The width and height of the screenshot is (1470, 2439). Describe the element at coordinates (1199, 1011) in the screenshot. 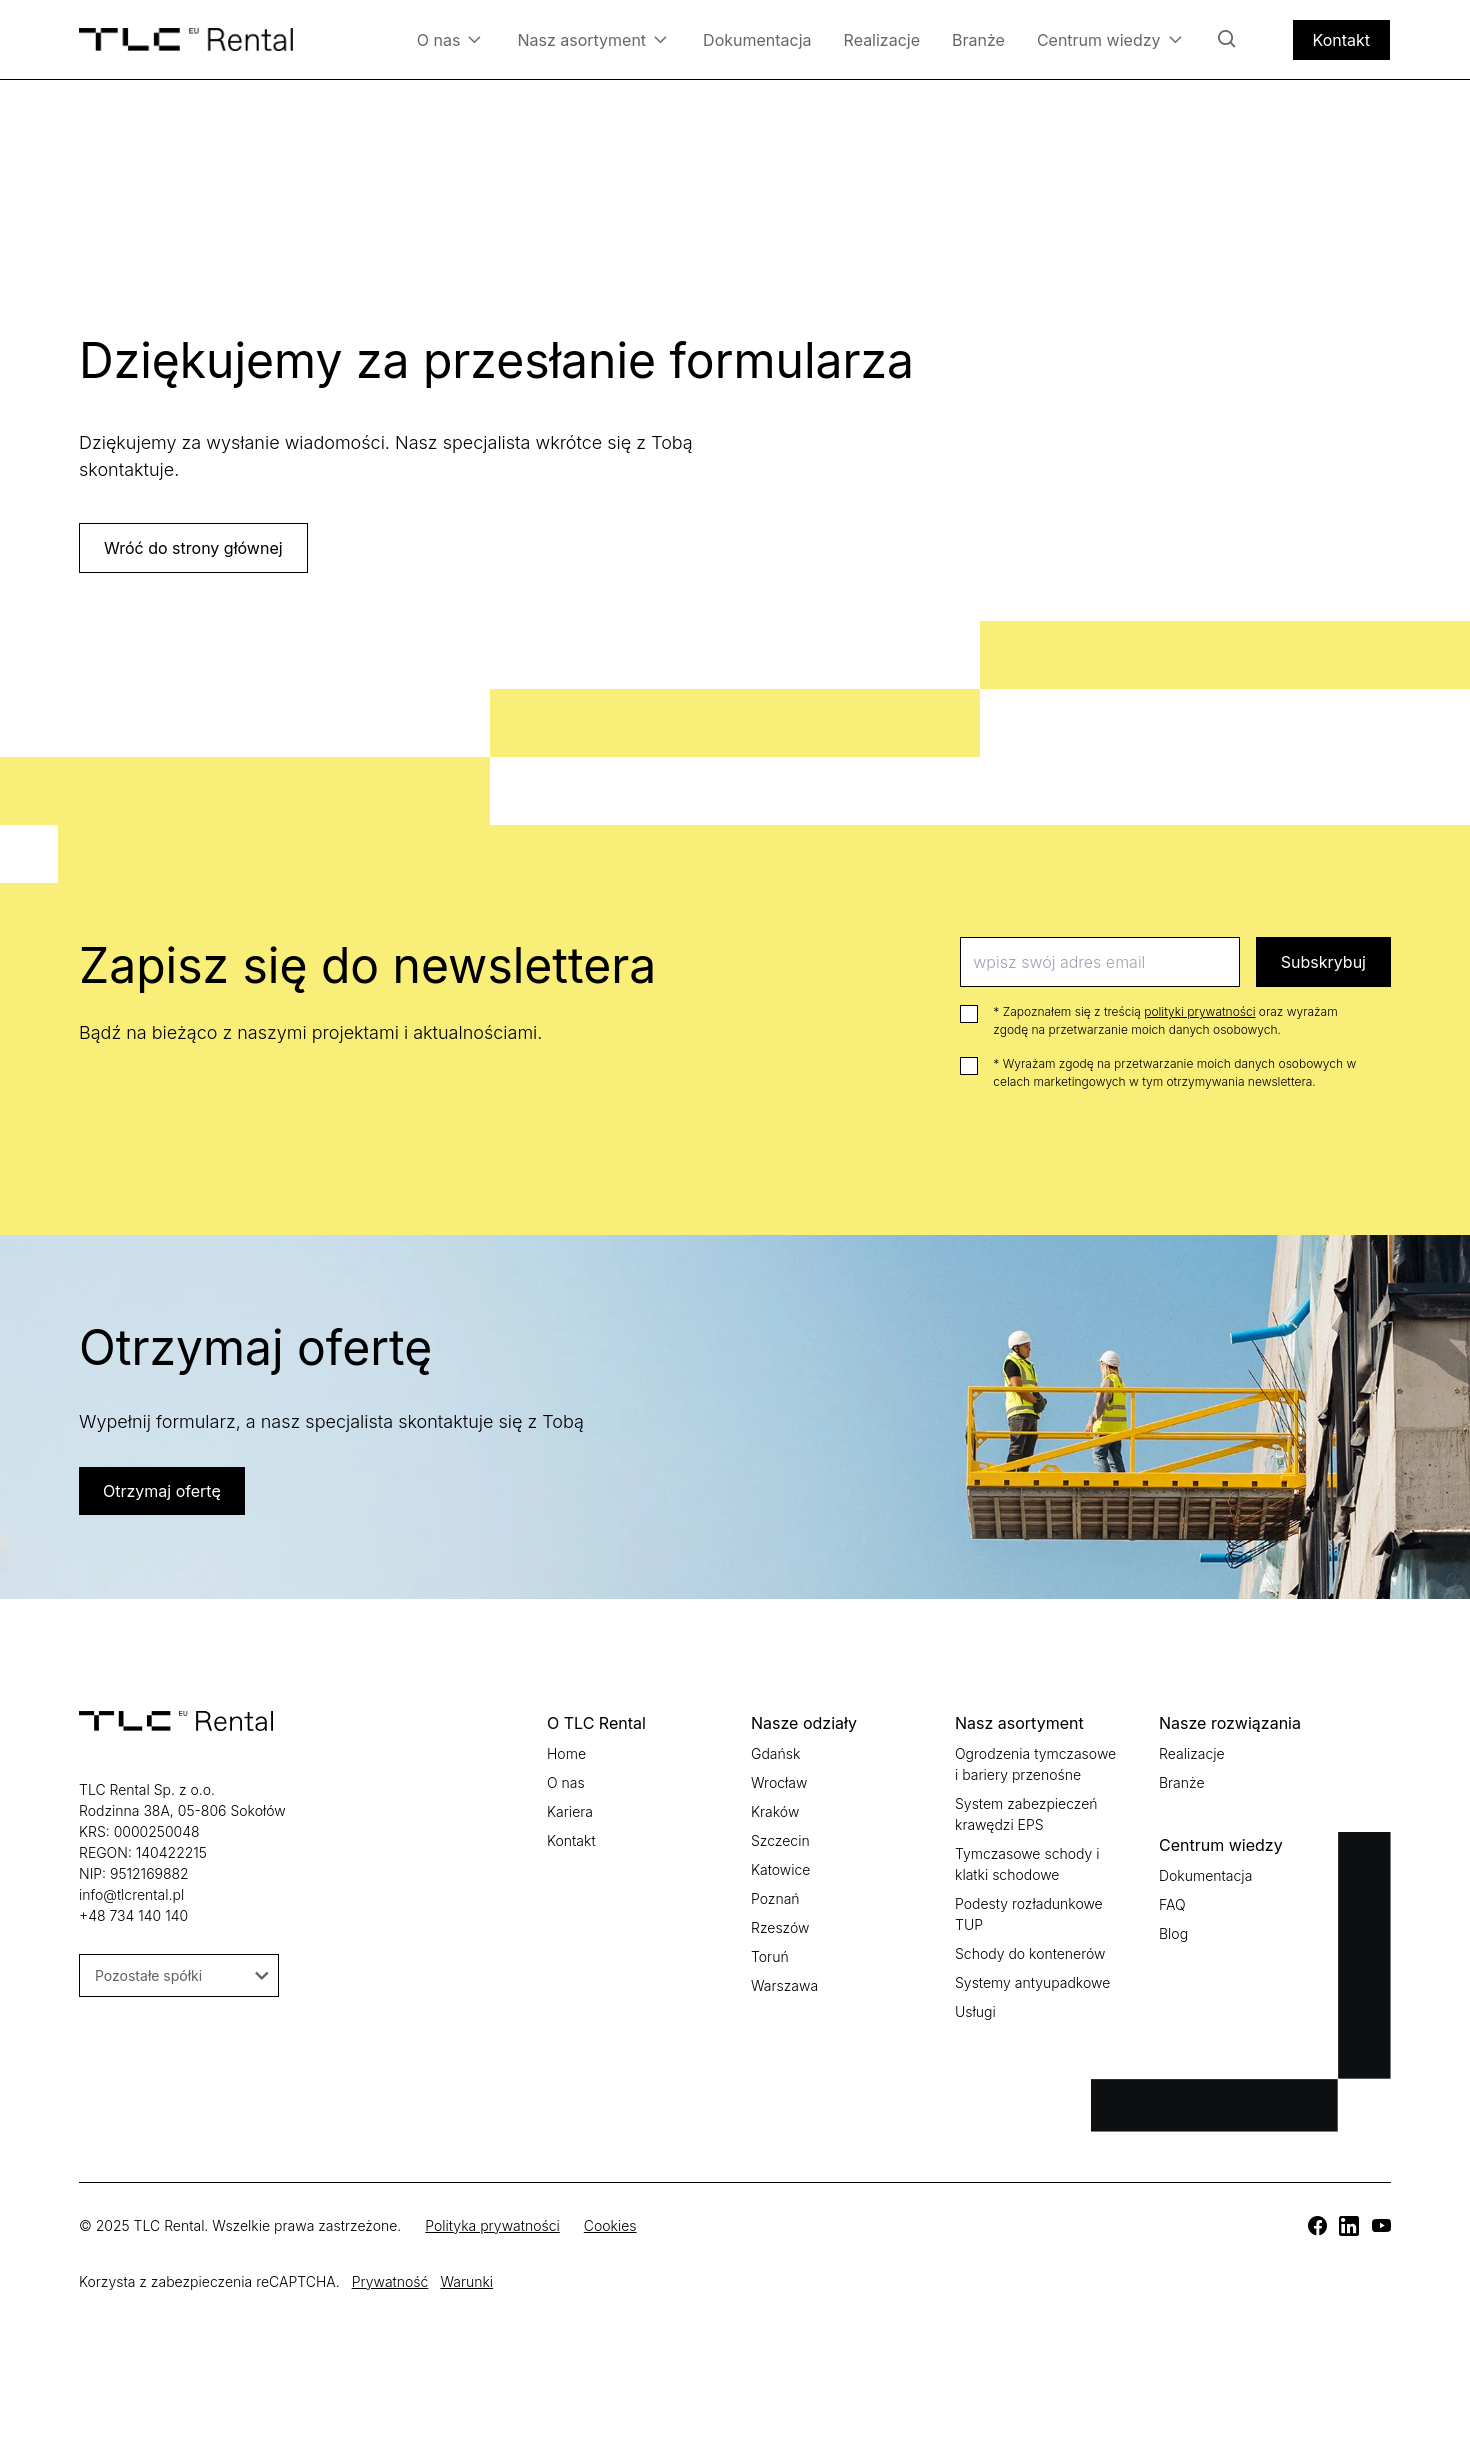

I see `polityki prywatności` at that location.